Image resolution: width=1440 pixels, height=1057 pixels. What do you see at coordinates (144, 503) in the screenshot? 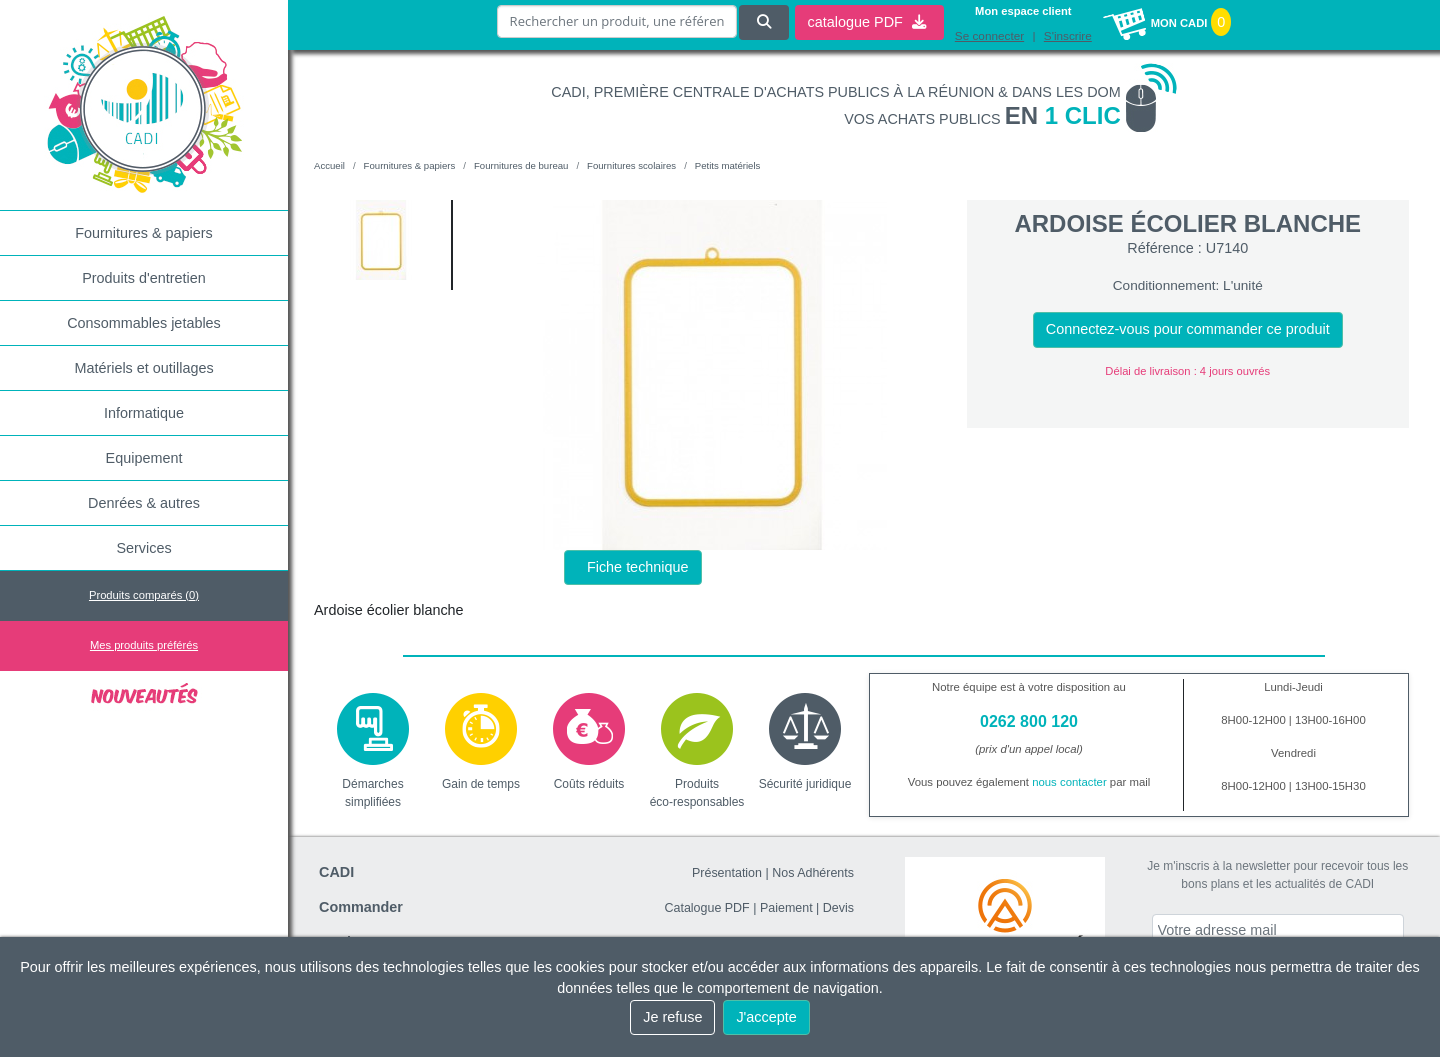
I see `Denrées & autres` at bounding box center [144, 503].